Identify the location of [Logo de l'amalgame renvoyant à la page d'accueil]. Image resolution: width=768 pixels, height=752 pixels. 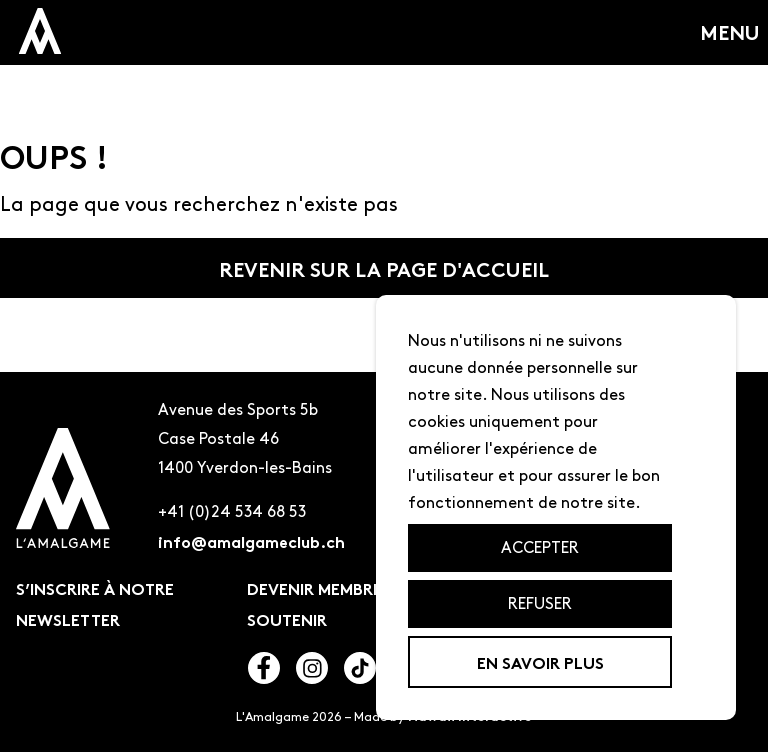
(63, 492).